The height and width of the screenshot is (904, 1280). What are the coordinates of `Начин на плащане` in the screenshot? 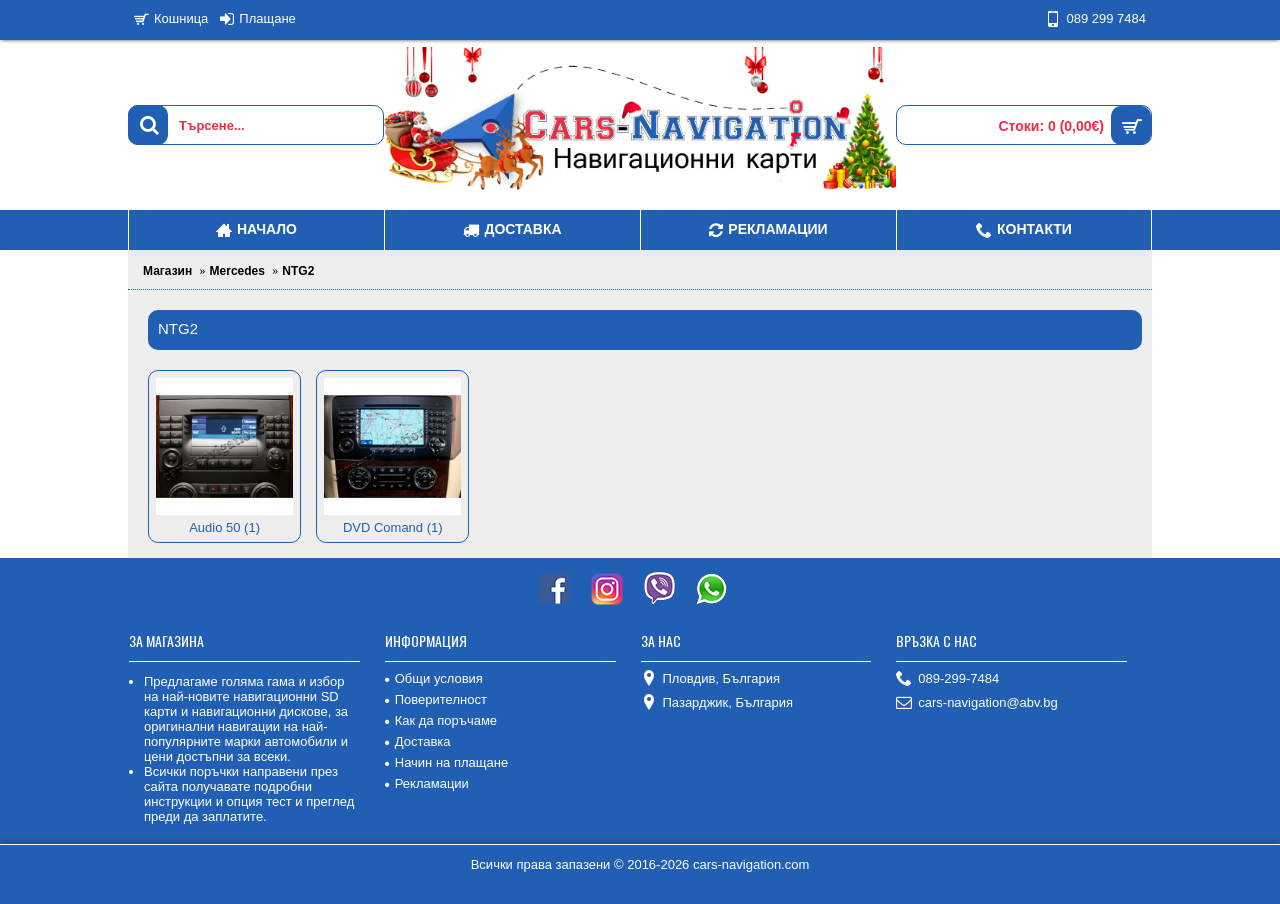 It's located at (446, 762).